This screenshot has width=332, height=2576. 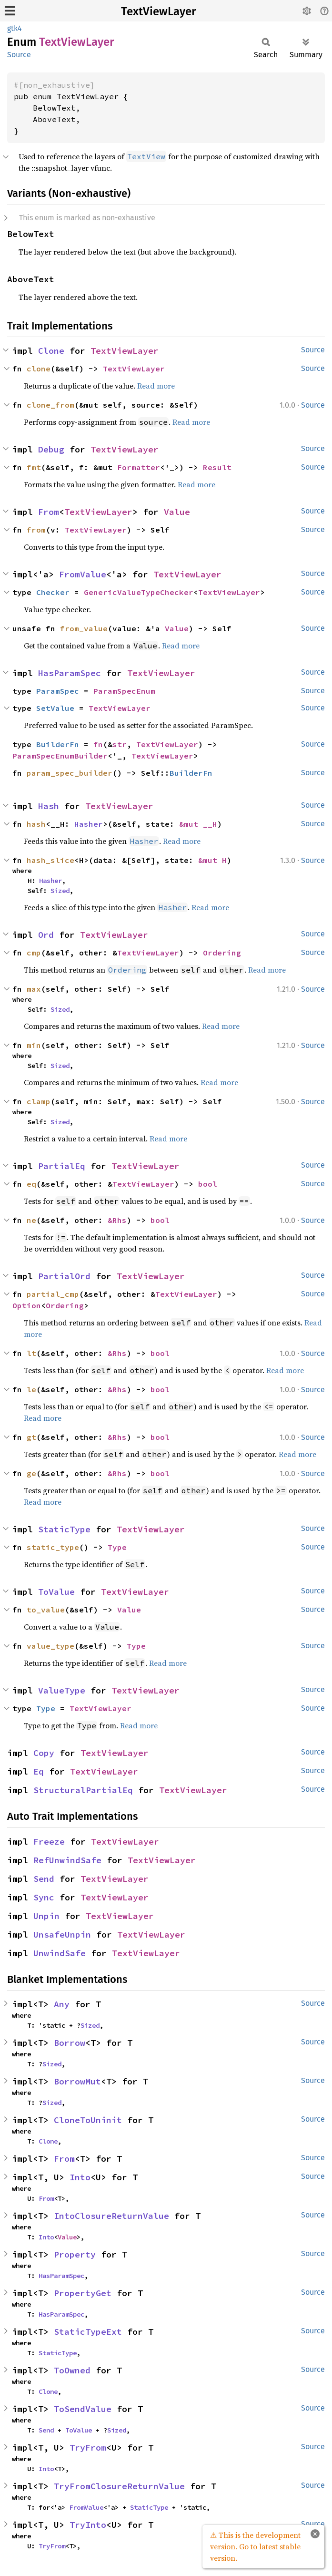 What do you see at coordinates (50, 1646) in the screenshot?
I see `value_type` at bounding box center [50, 1646].